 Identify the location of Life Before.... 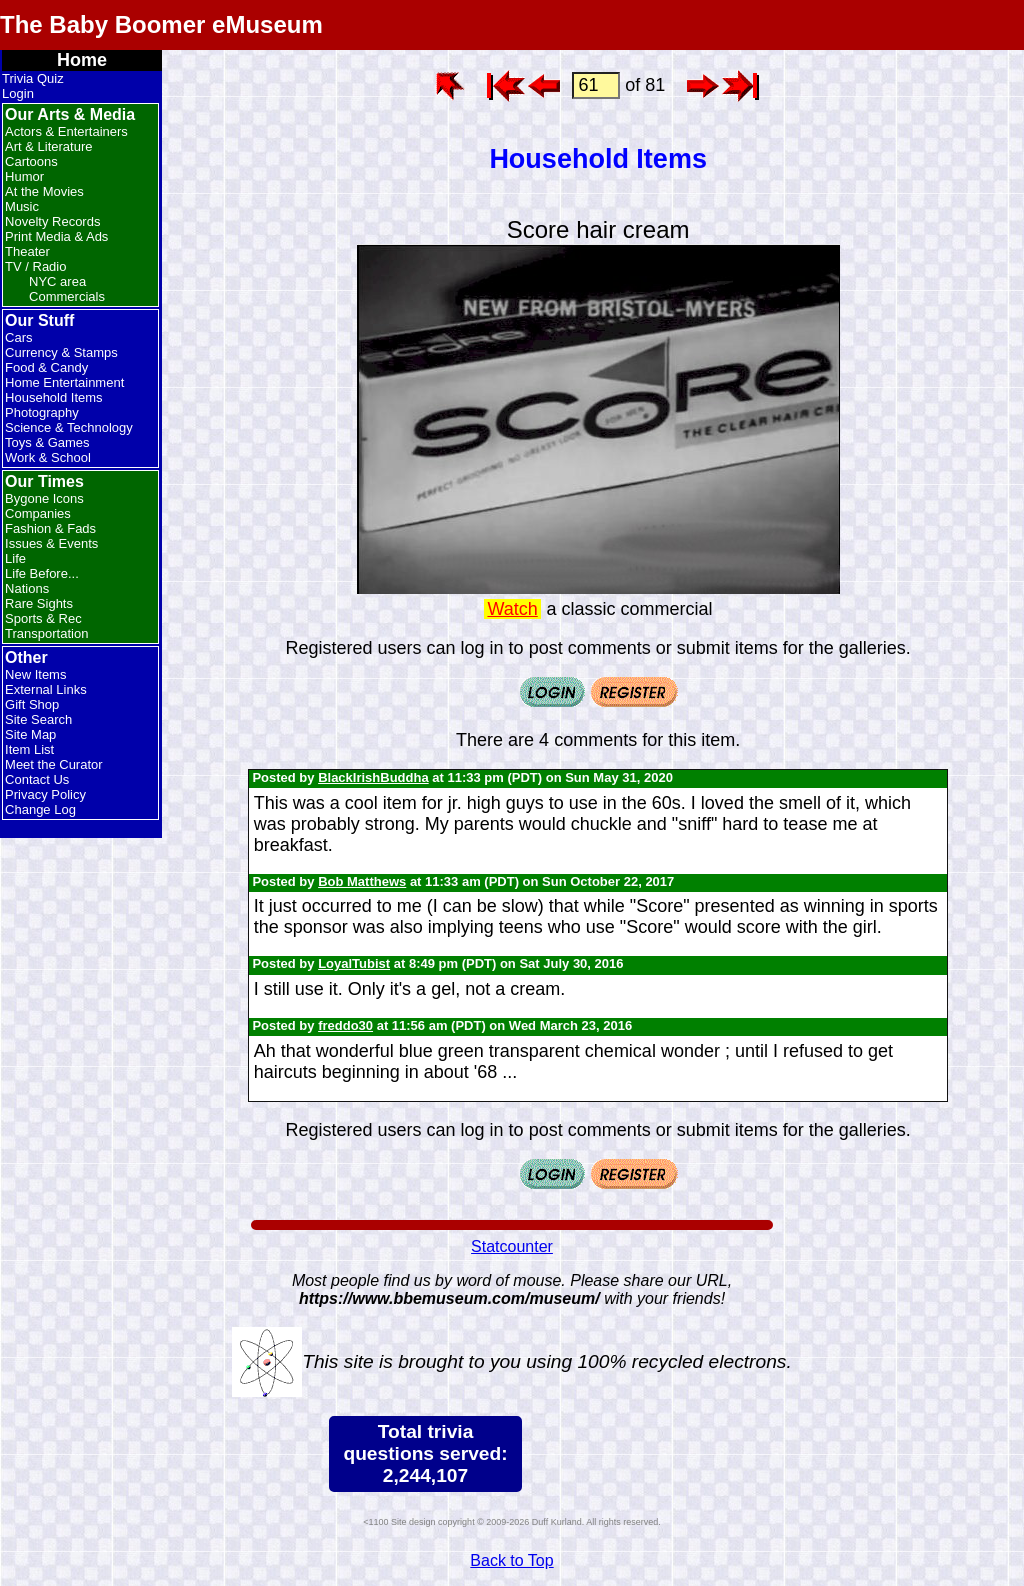
(42, 573).